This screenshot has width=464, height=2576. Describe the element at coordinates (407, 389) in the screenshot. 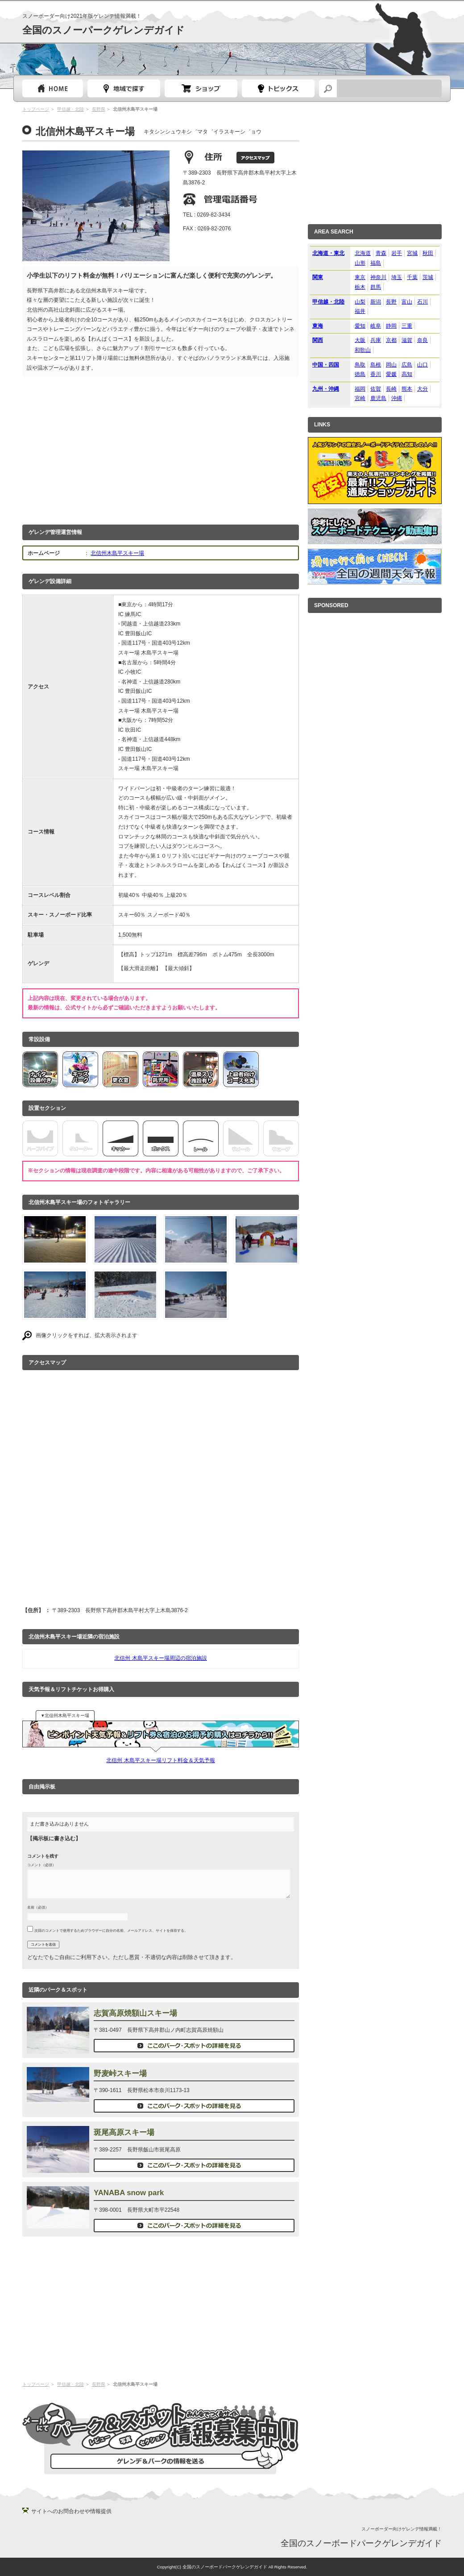

I see `熊本` at that location.